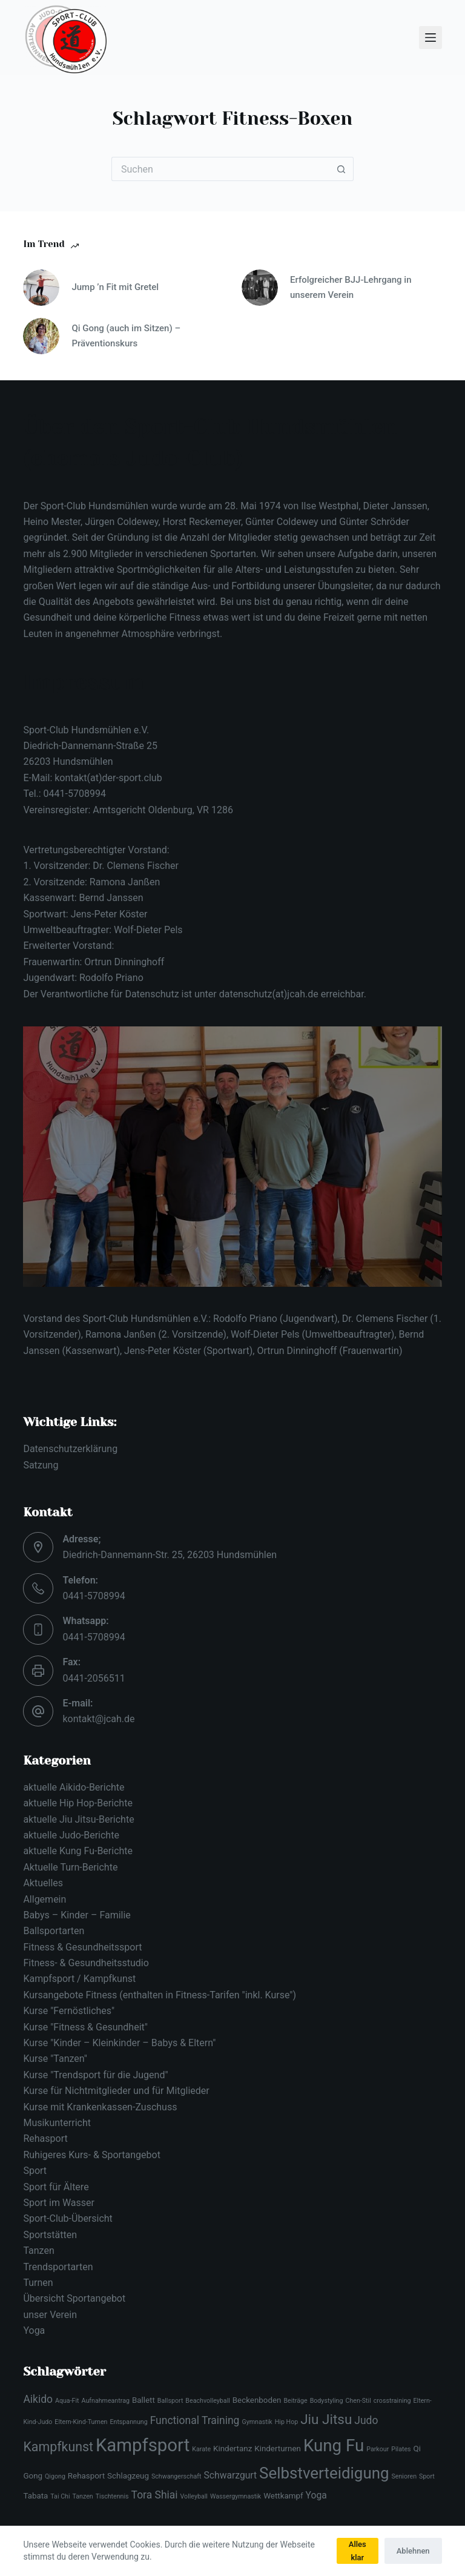 This screenshot has height=2576, width=465. Describe the element at coordinates (283, 2495) in the screenshot. I see `Wettkampf [Wettkampf (3 Einträge)]` at that location.